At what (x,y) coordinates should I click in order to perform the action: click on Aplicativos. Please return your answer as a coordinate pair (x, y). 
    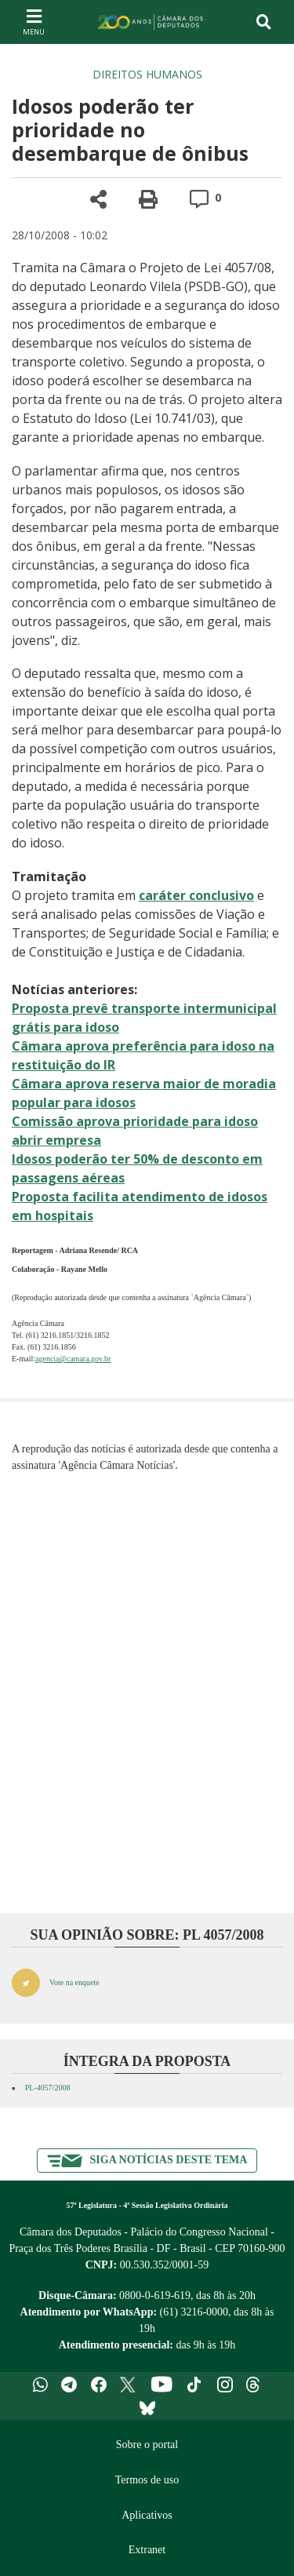
    Looking at the image, I should click on (147, 2515).